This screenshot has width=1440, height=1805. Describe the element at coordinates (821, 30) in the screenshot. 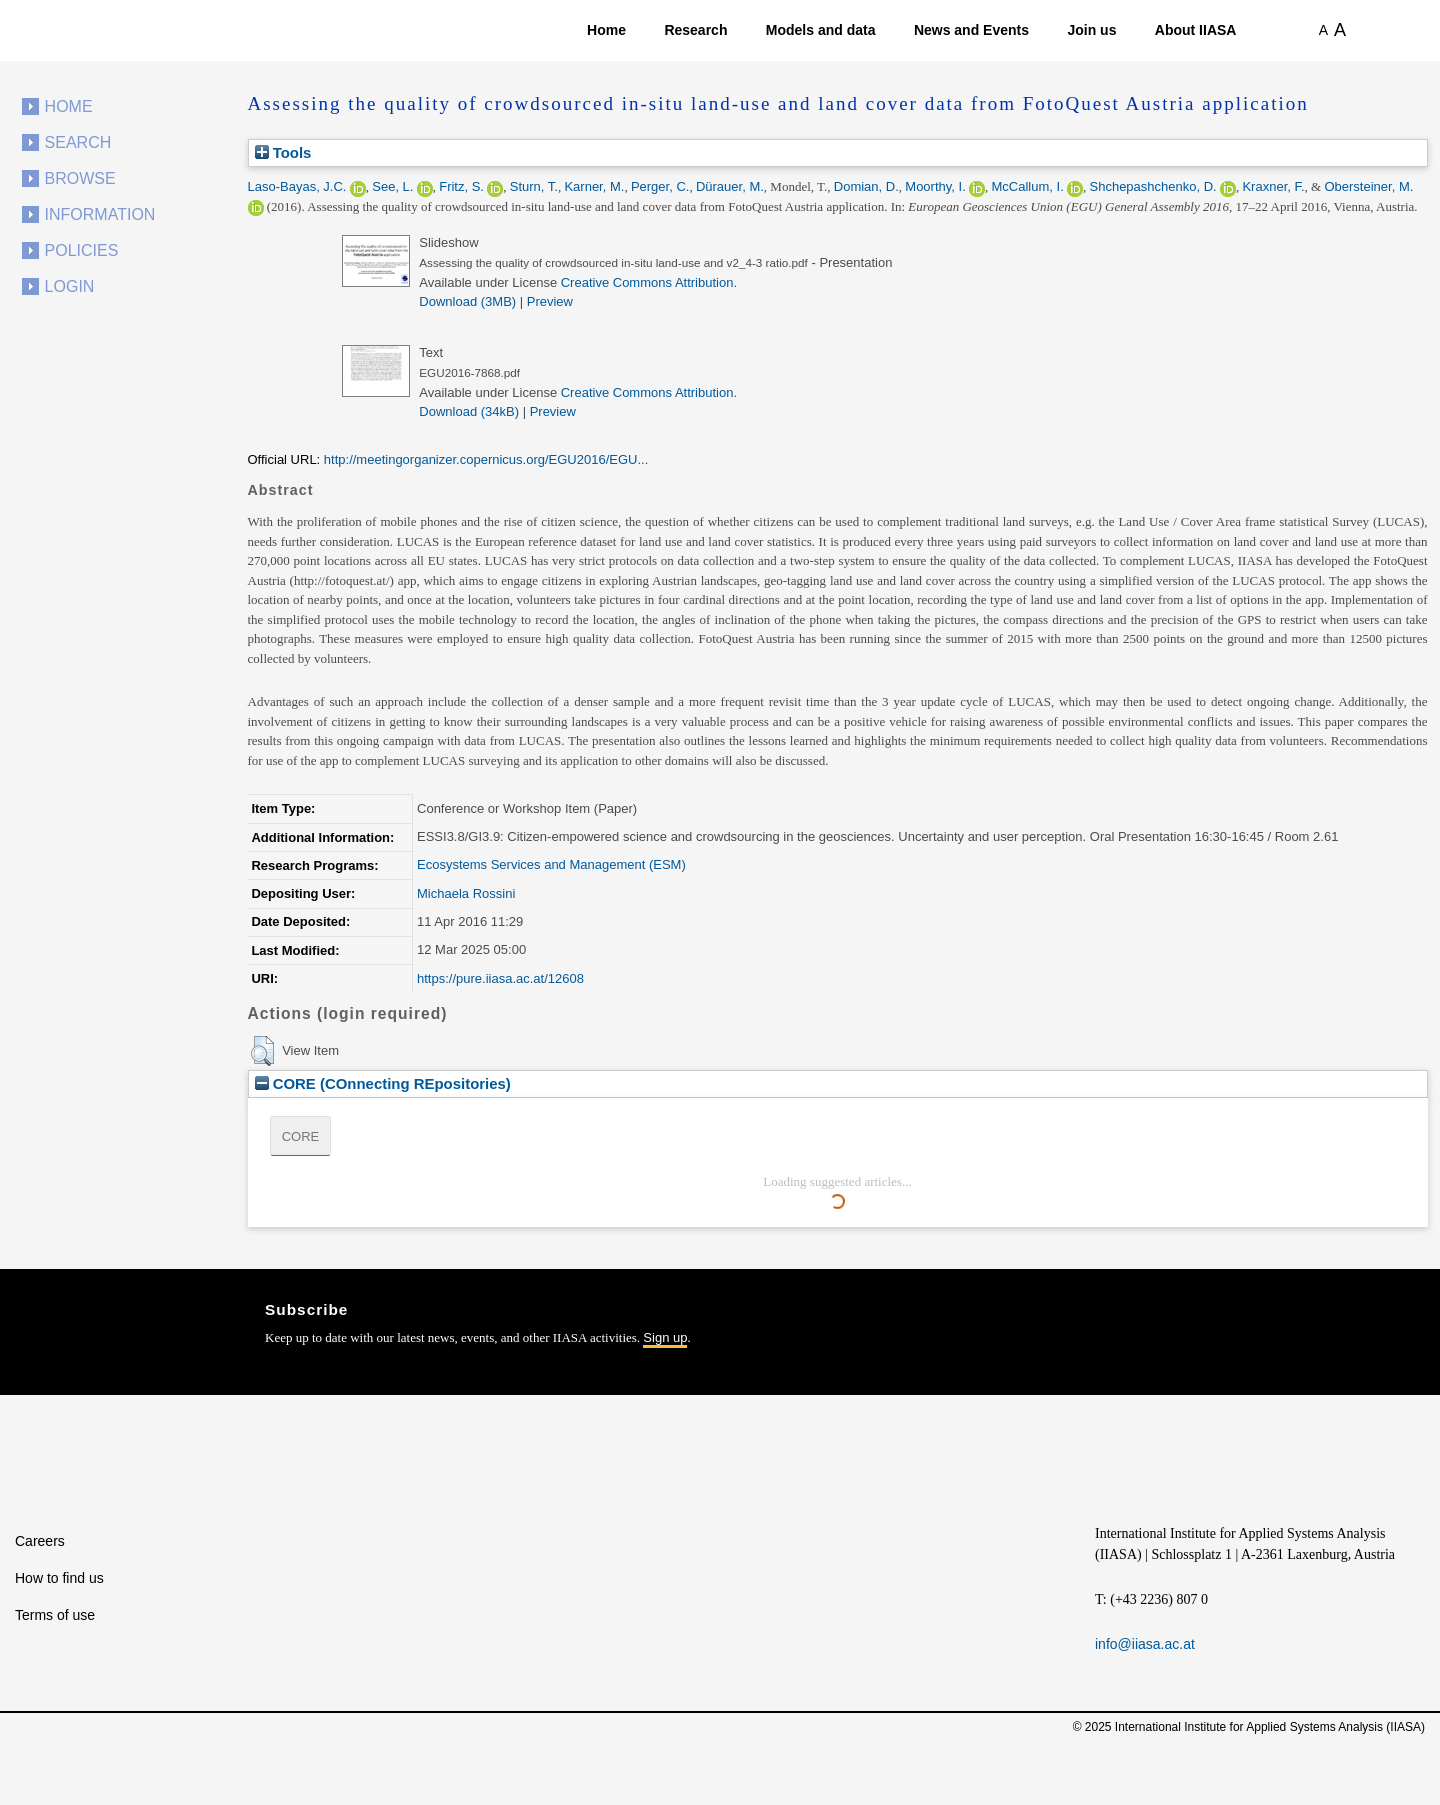

I see `Models and data` at that location.